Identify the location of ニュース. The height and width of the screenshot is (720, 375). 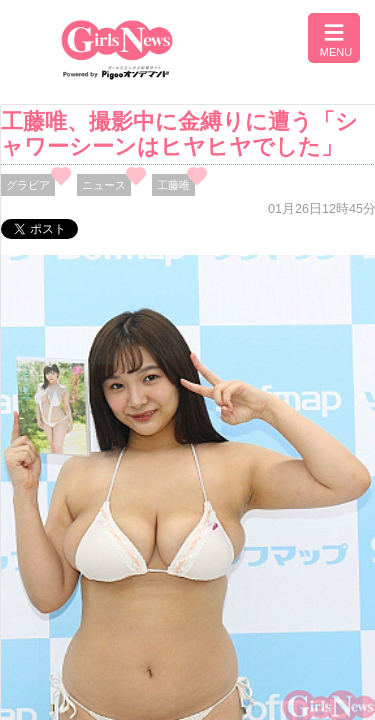
(104, 185).